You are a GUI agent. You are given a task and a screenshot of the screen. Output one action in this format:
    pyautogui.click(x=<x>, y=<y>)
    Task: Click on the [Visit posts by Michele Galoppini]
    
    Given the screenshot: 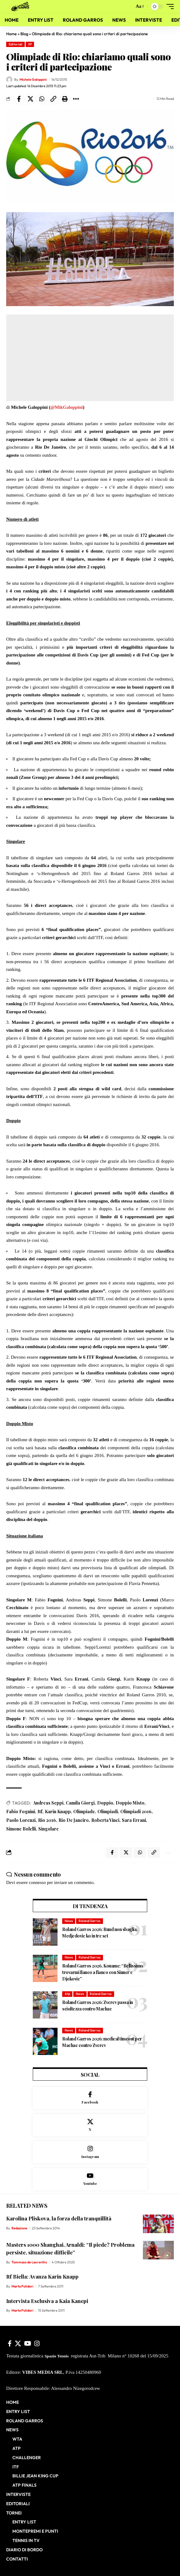 What is the action you would take?
    pyautogui.click(x=9, y=79)
    